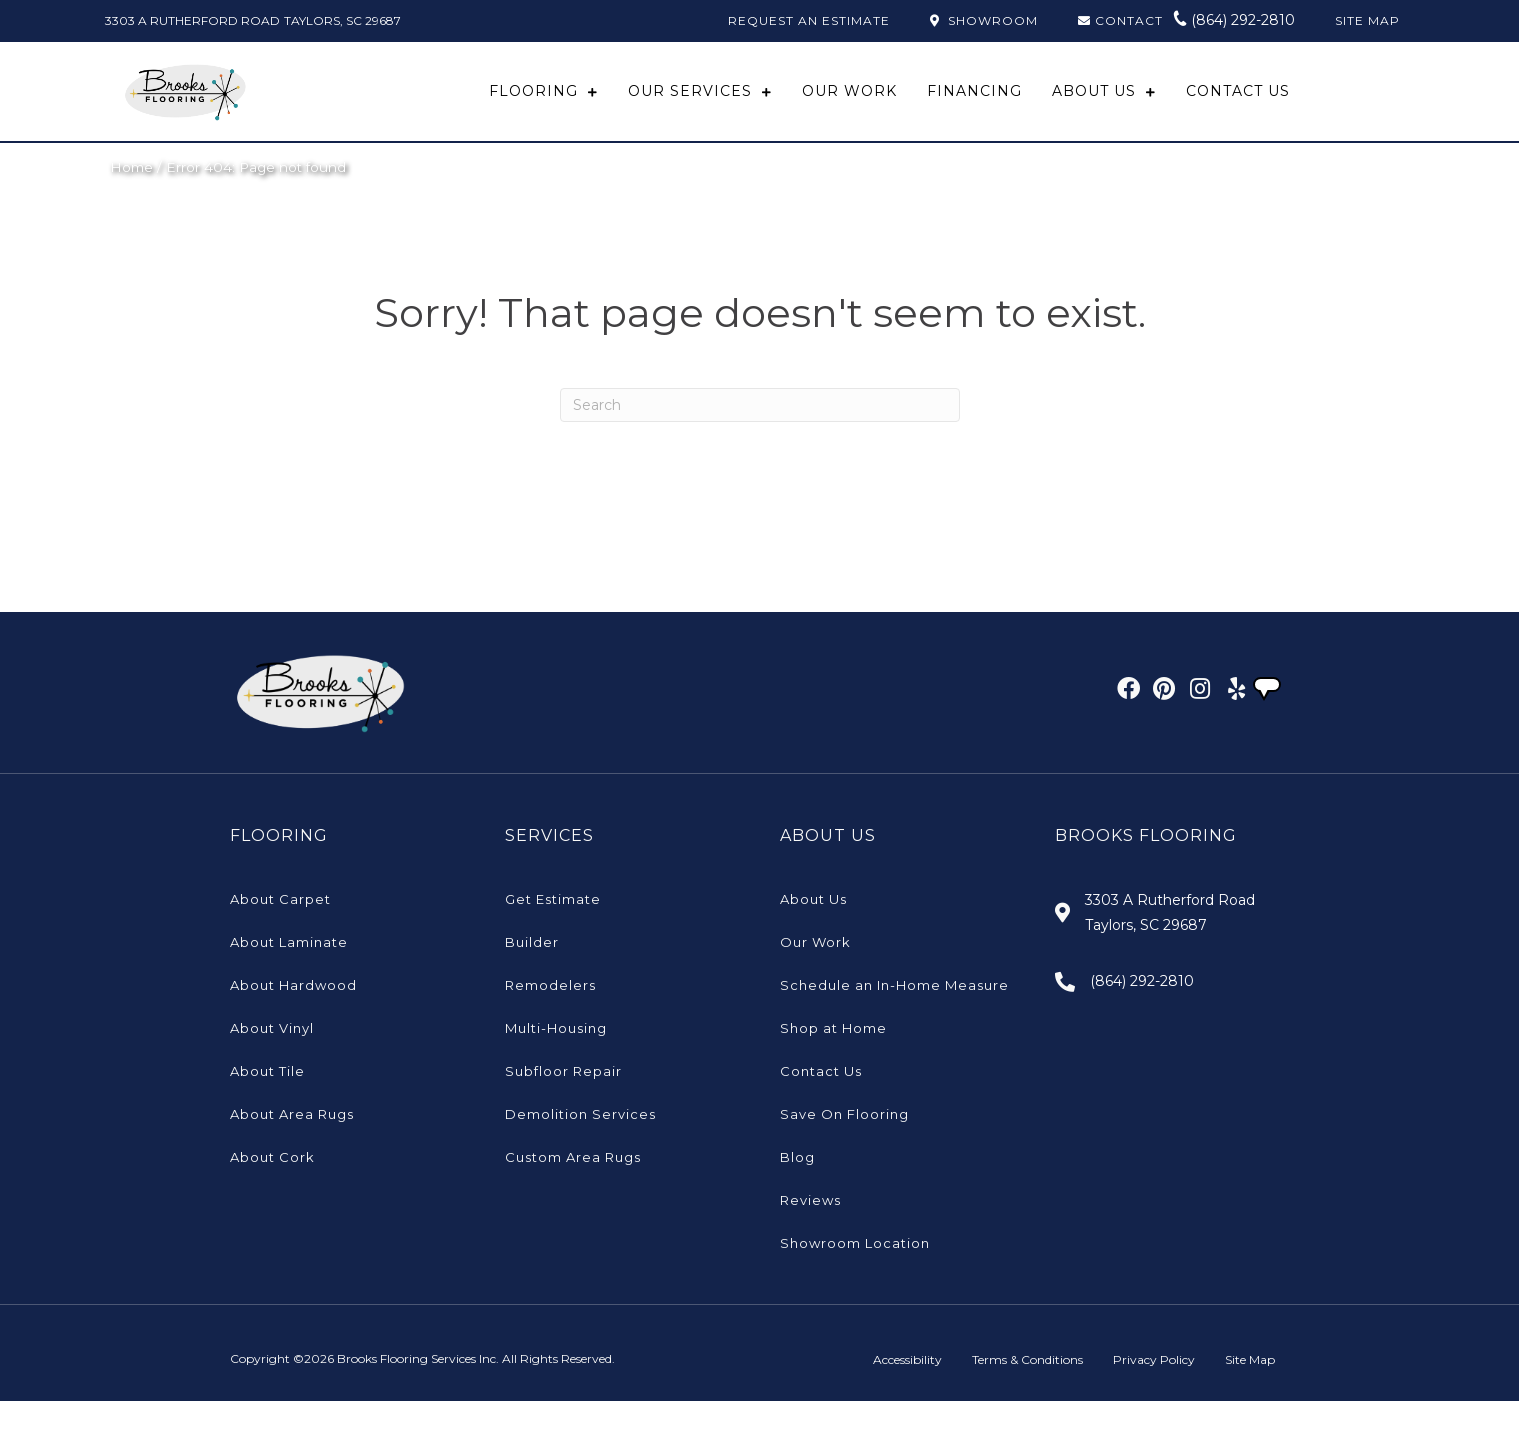 The height and width of the screenshot is (1433, 1519). Describe the element at coordinates (293, 1017) in the screenshot. I see `About Hardwood [menuitem]` at that location.